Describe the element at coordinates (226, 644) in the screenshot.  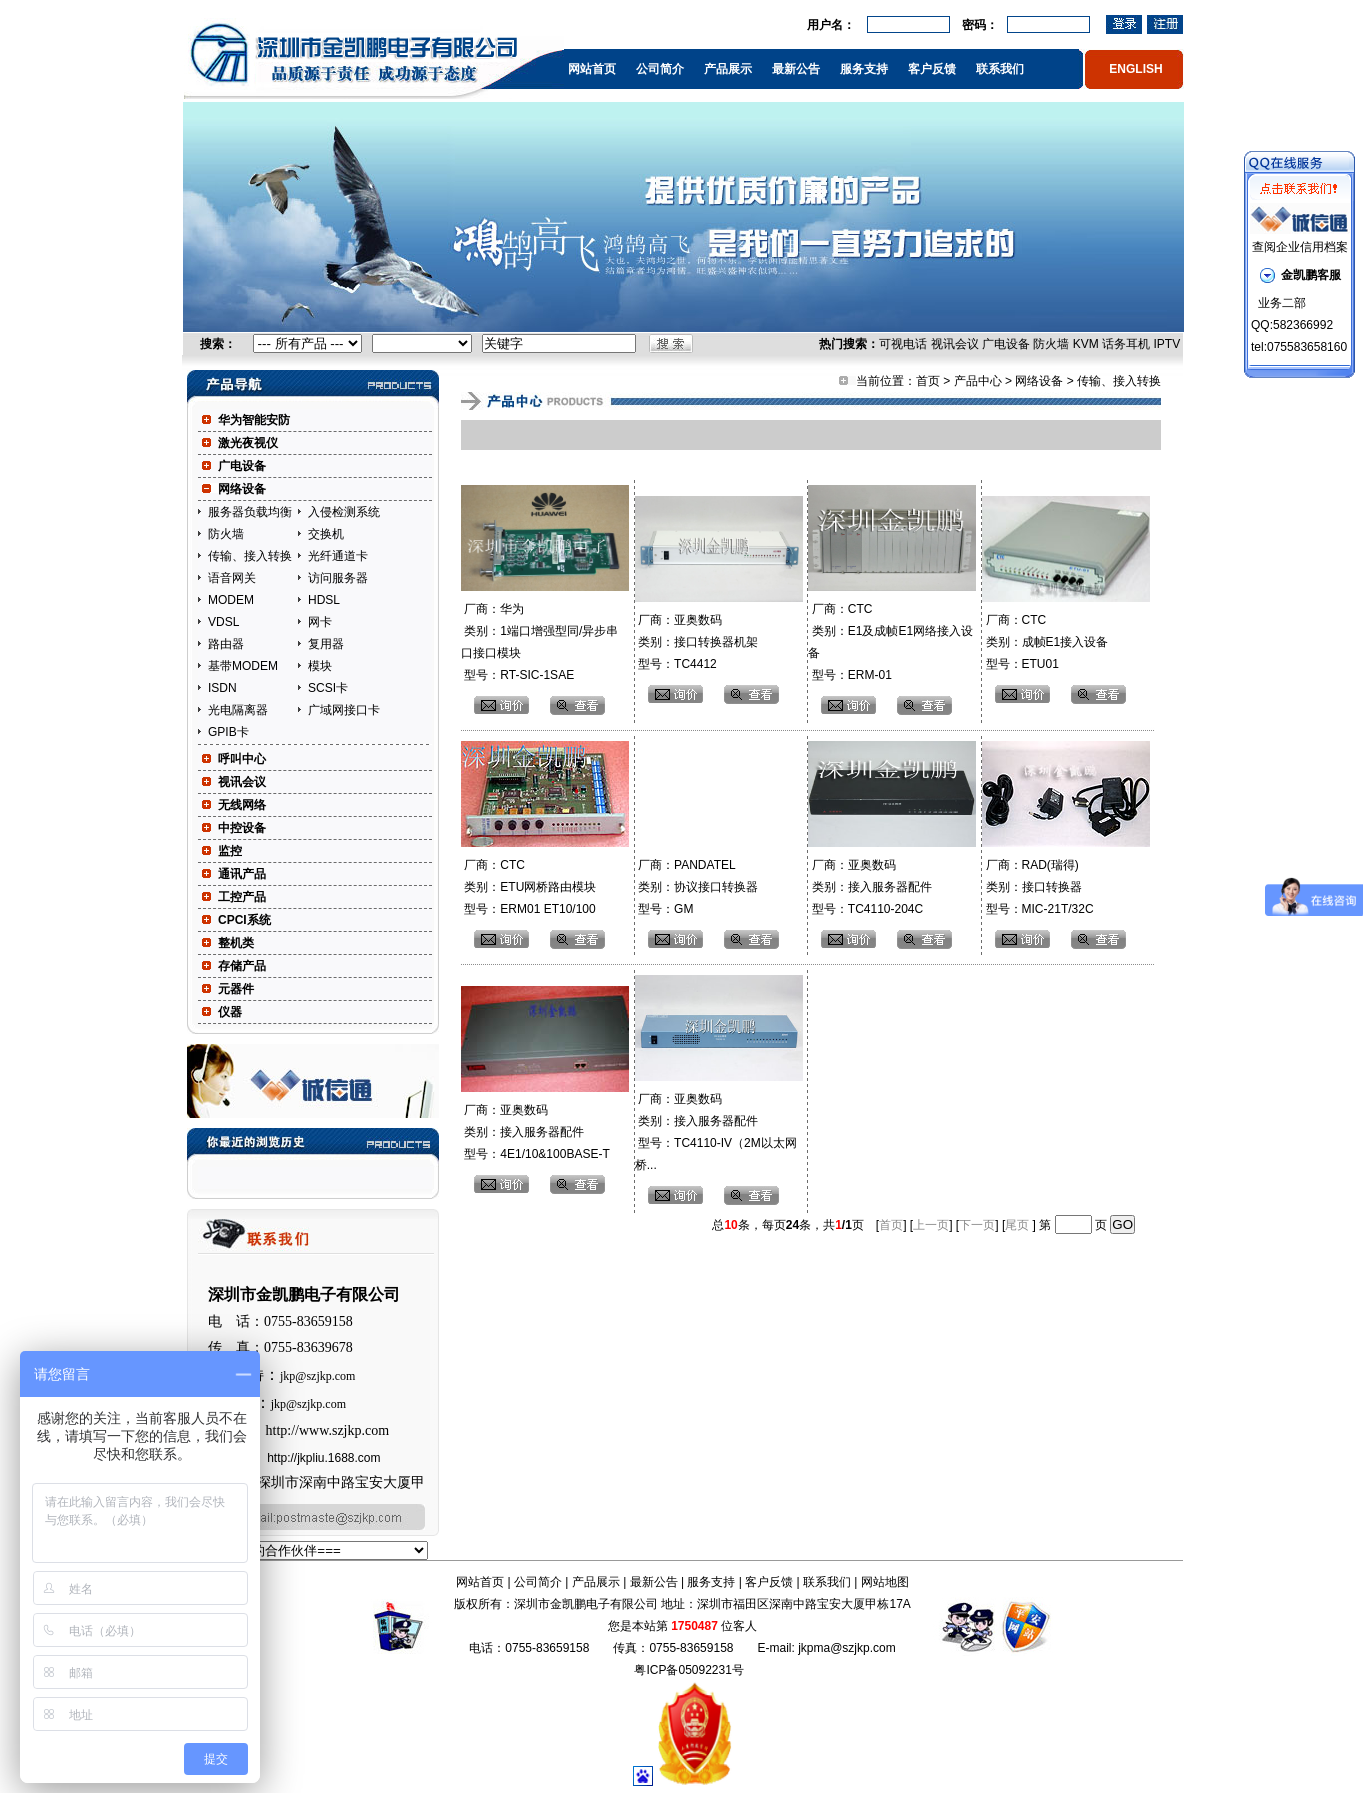
I see `路由器` at that location.